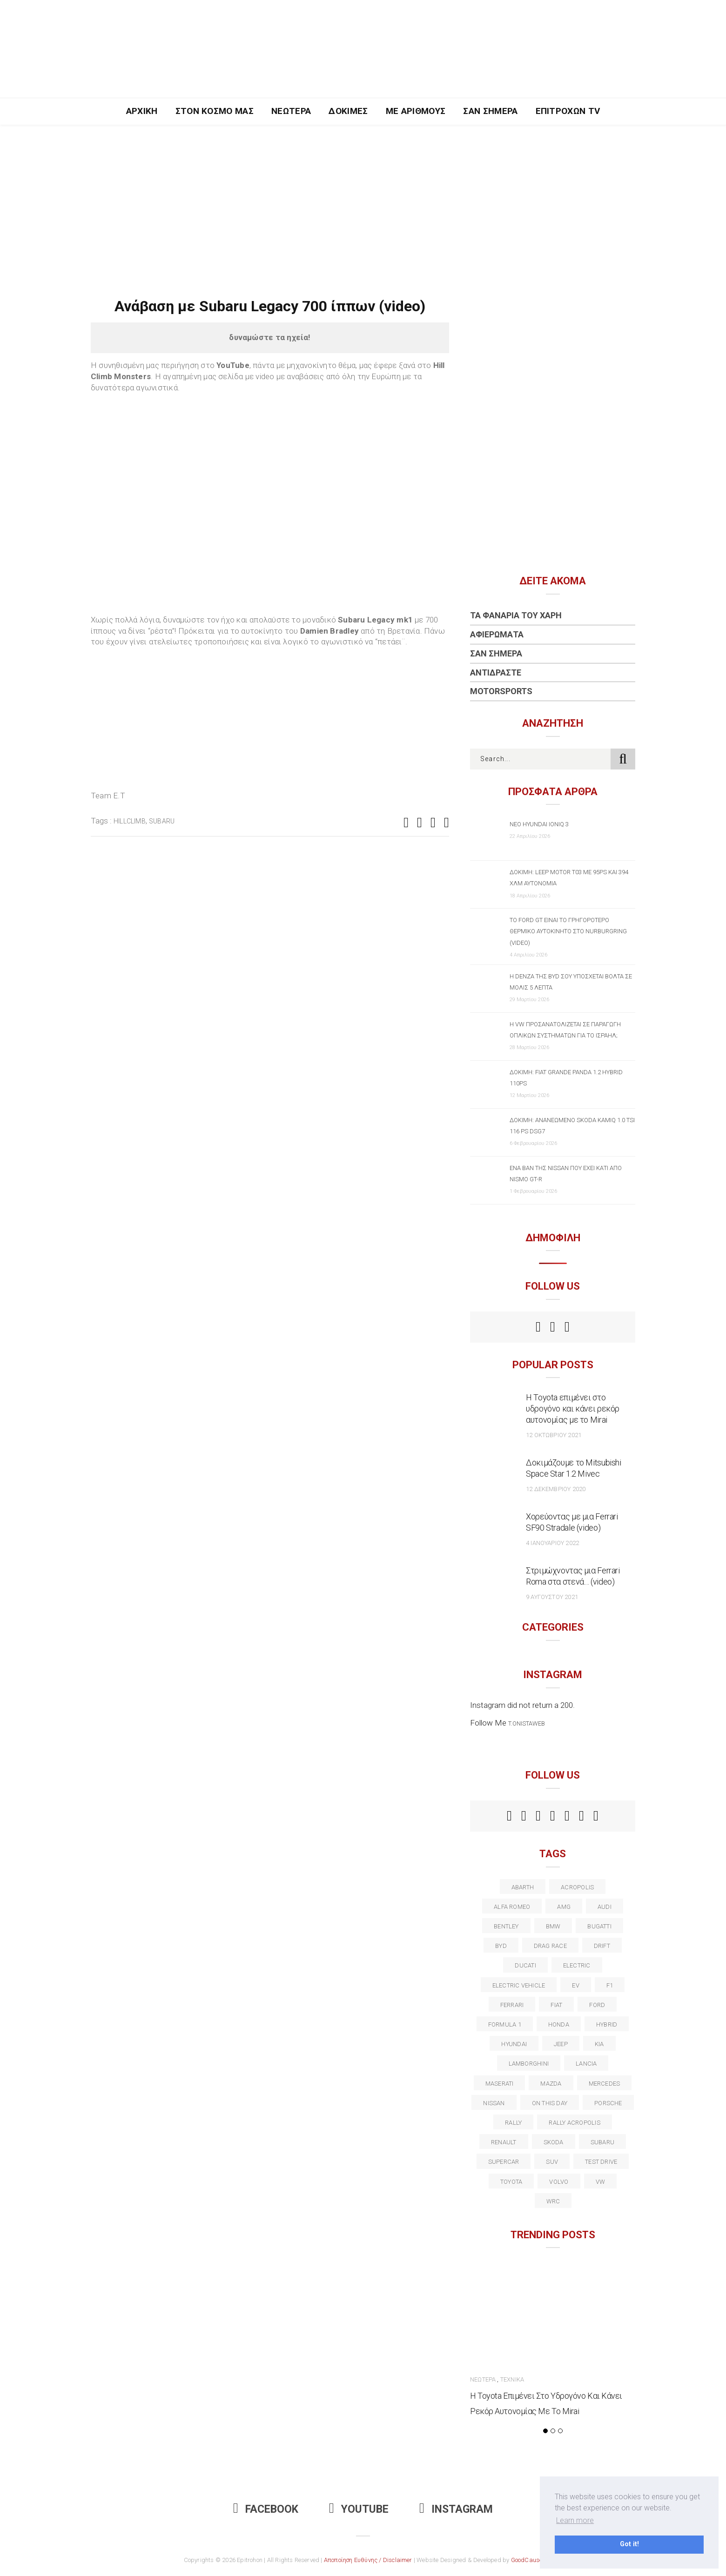  Describe the element at coordinates (606, 2024) in the screenshot. I see `Hybrid [Hybrid (13 στοιχεία)]` at that location.